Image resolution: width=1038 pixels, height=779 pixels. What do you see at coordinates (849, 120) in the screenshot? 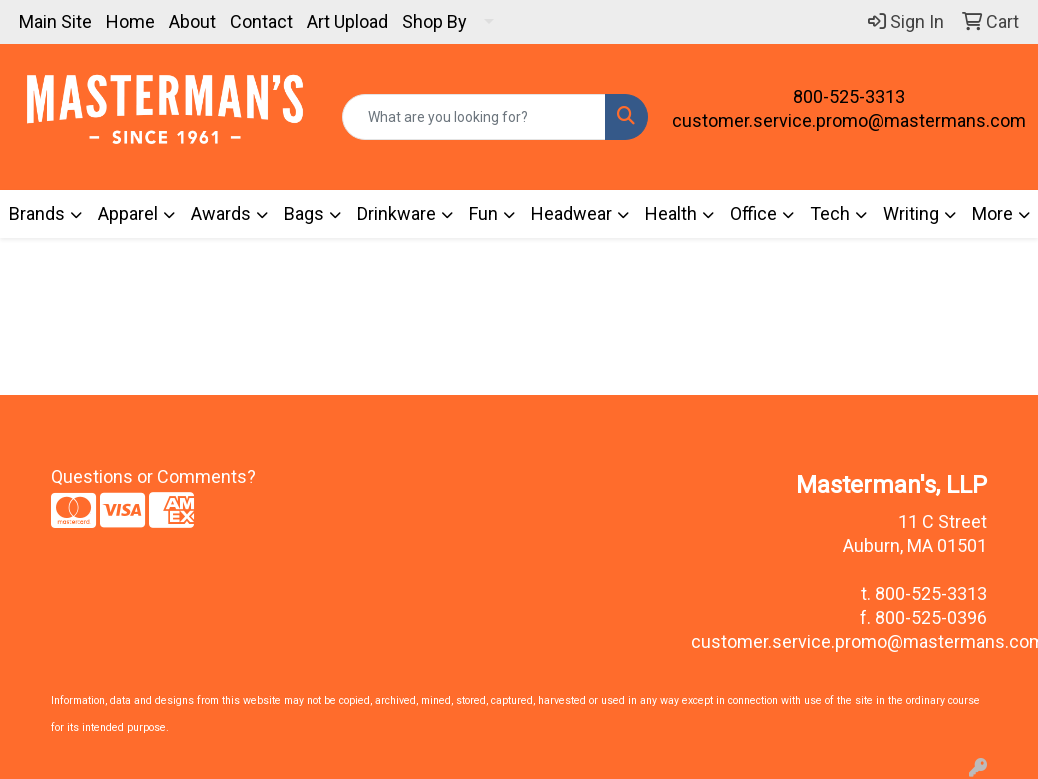
I see `customer.service.promo@mastermans.com` at bounding box center [849, 120].